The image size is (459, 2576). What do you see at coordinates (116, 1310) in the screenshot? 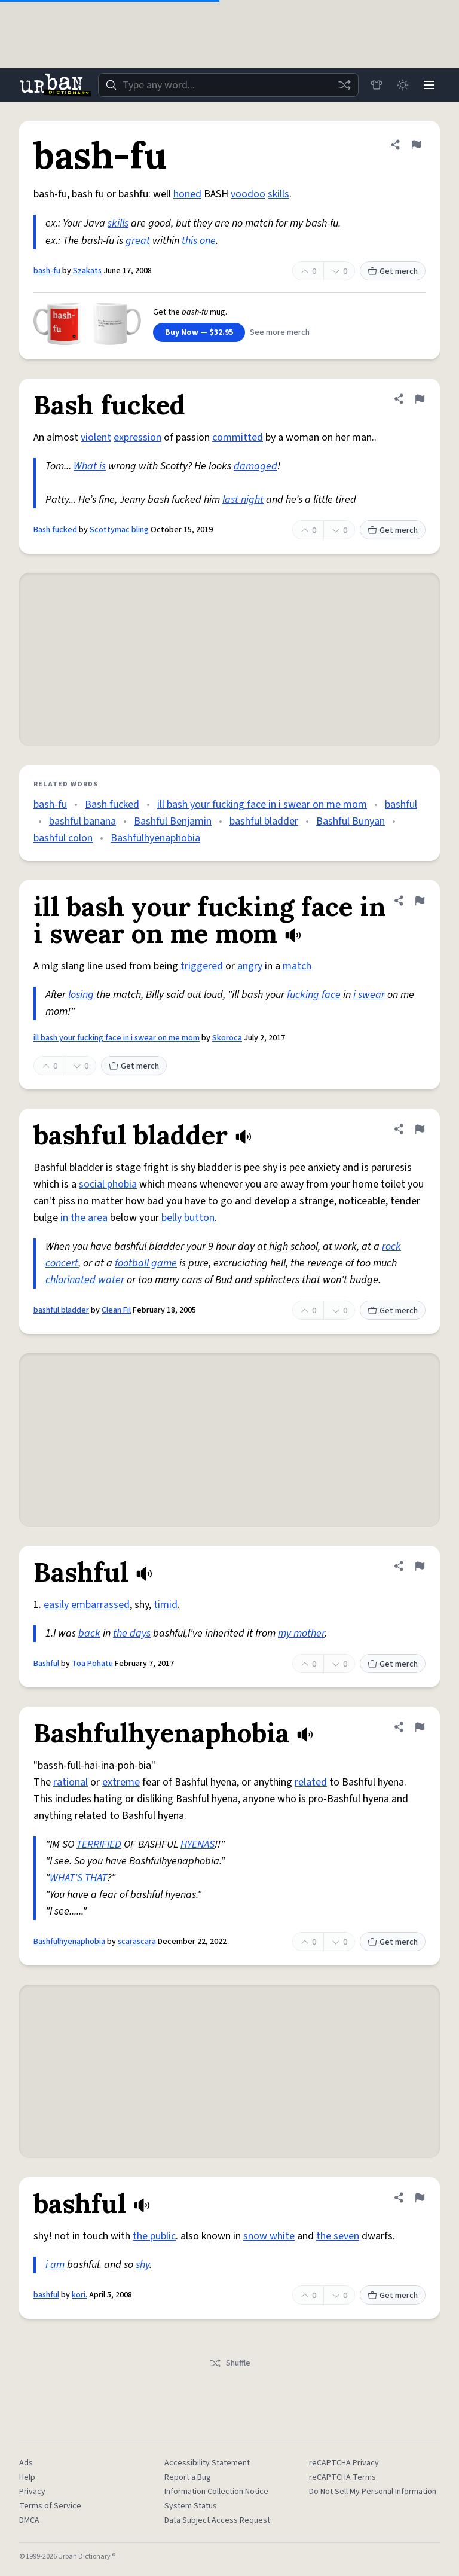
I see `Clean Fil` at bounding box center [116, 1310].